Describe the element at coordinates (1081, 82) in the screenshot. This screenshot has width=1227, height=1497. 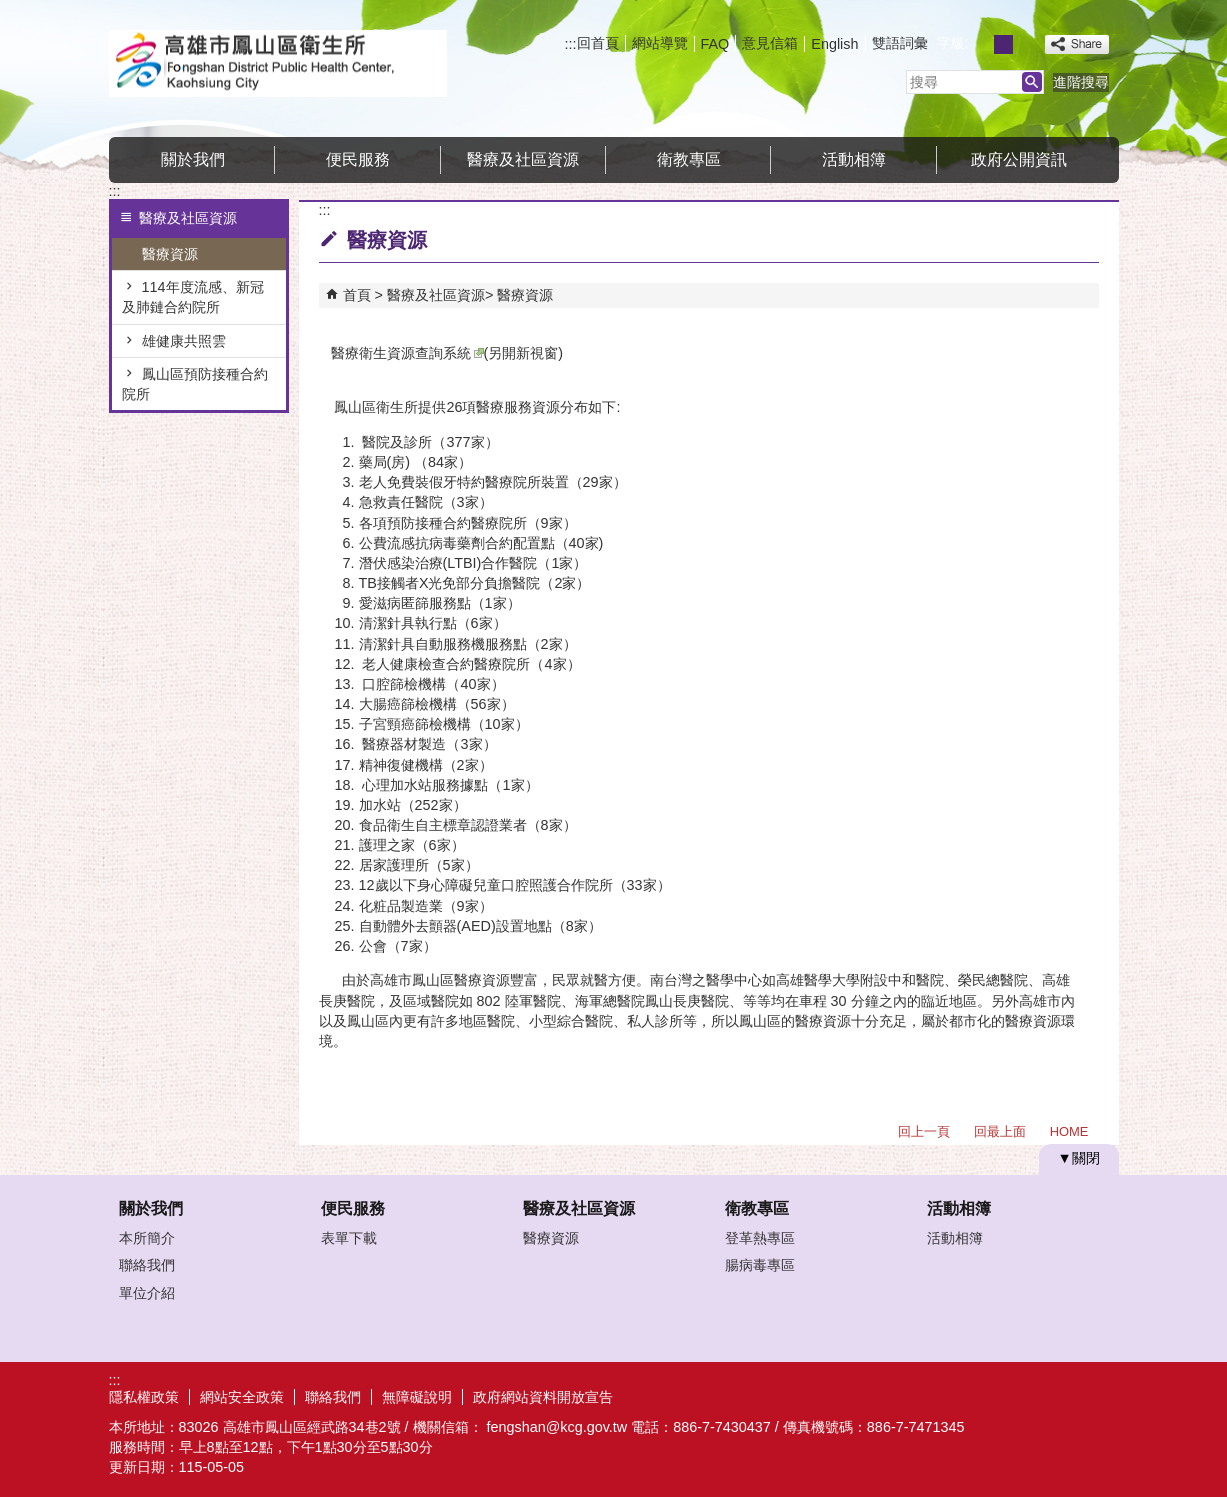
I see `進階搜尋` at that location.